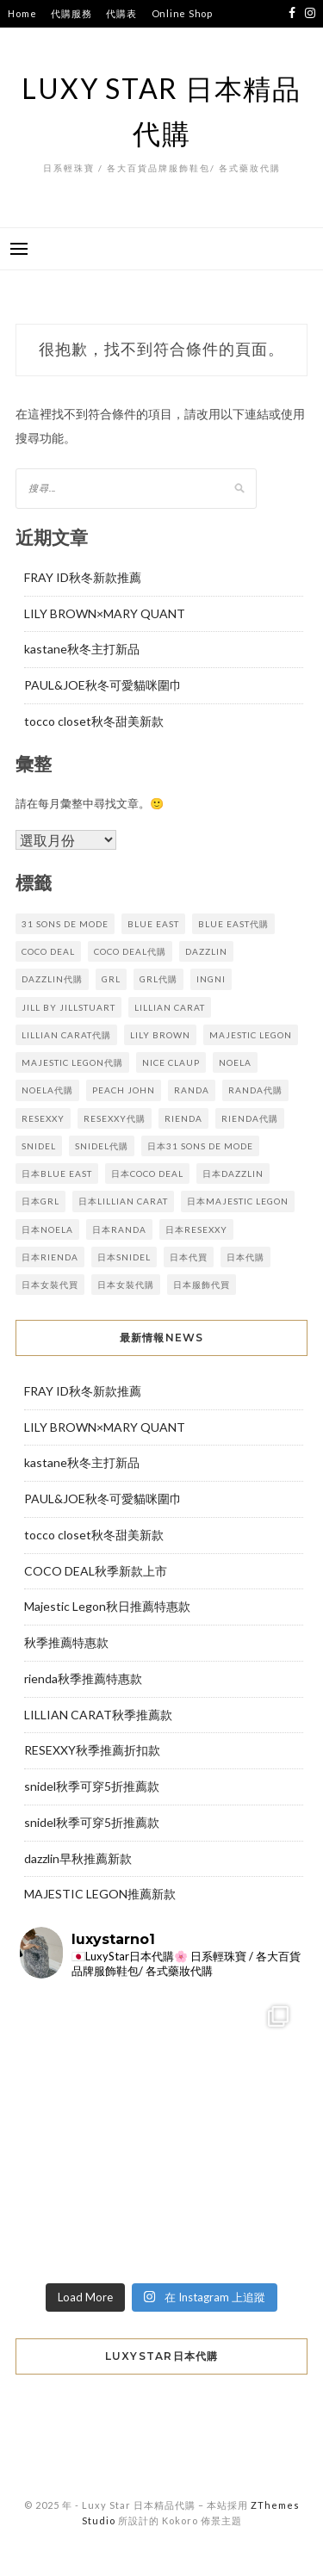  I want to click on 31 sons de mode [31 sons de mode (3 個項目)], so click(65, 924).